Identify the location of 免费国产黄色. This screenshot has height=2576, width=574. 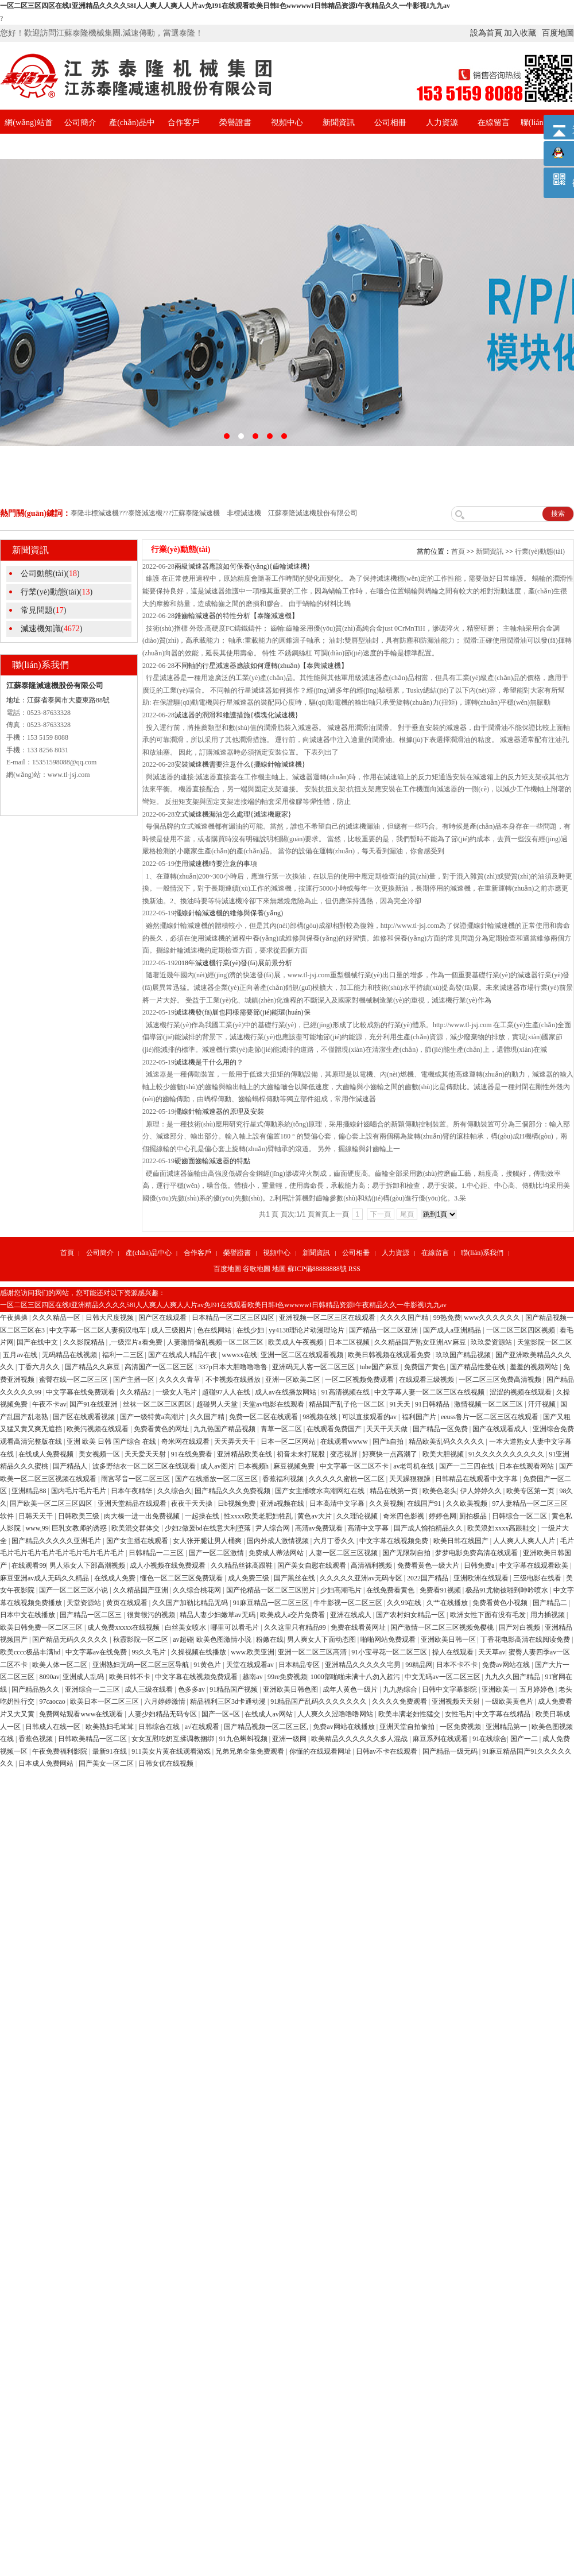
(425, 1367).